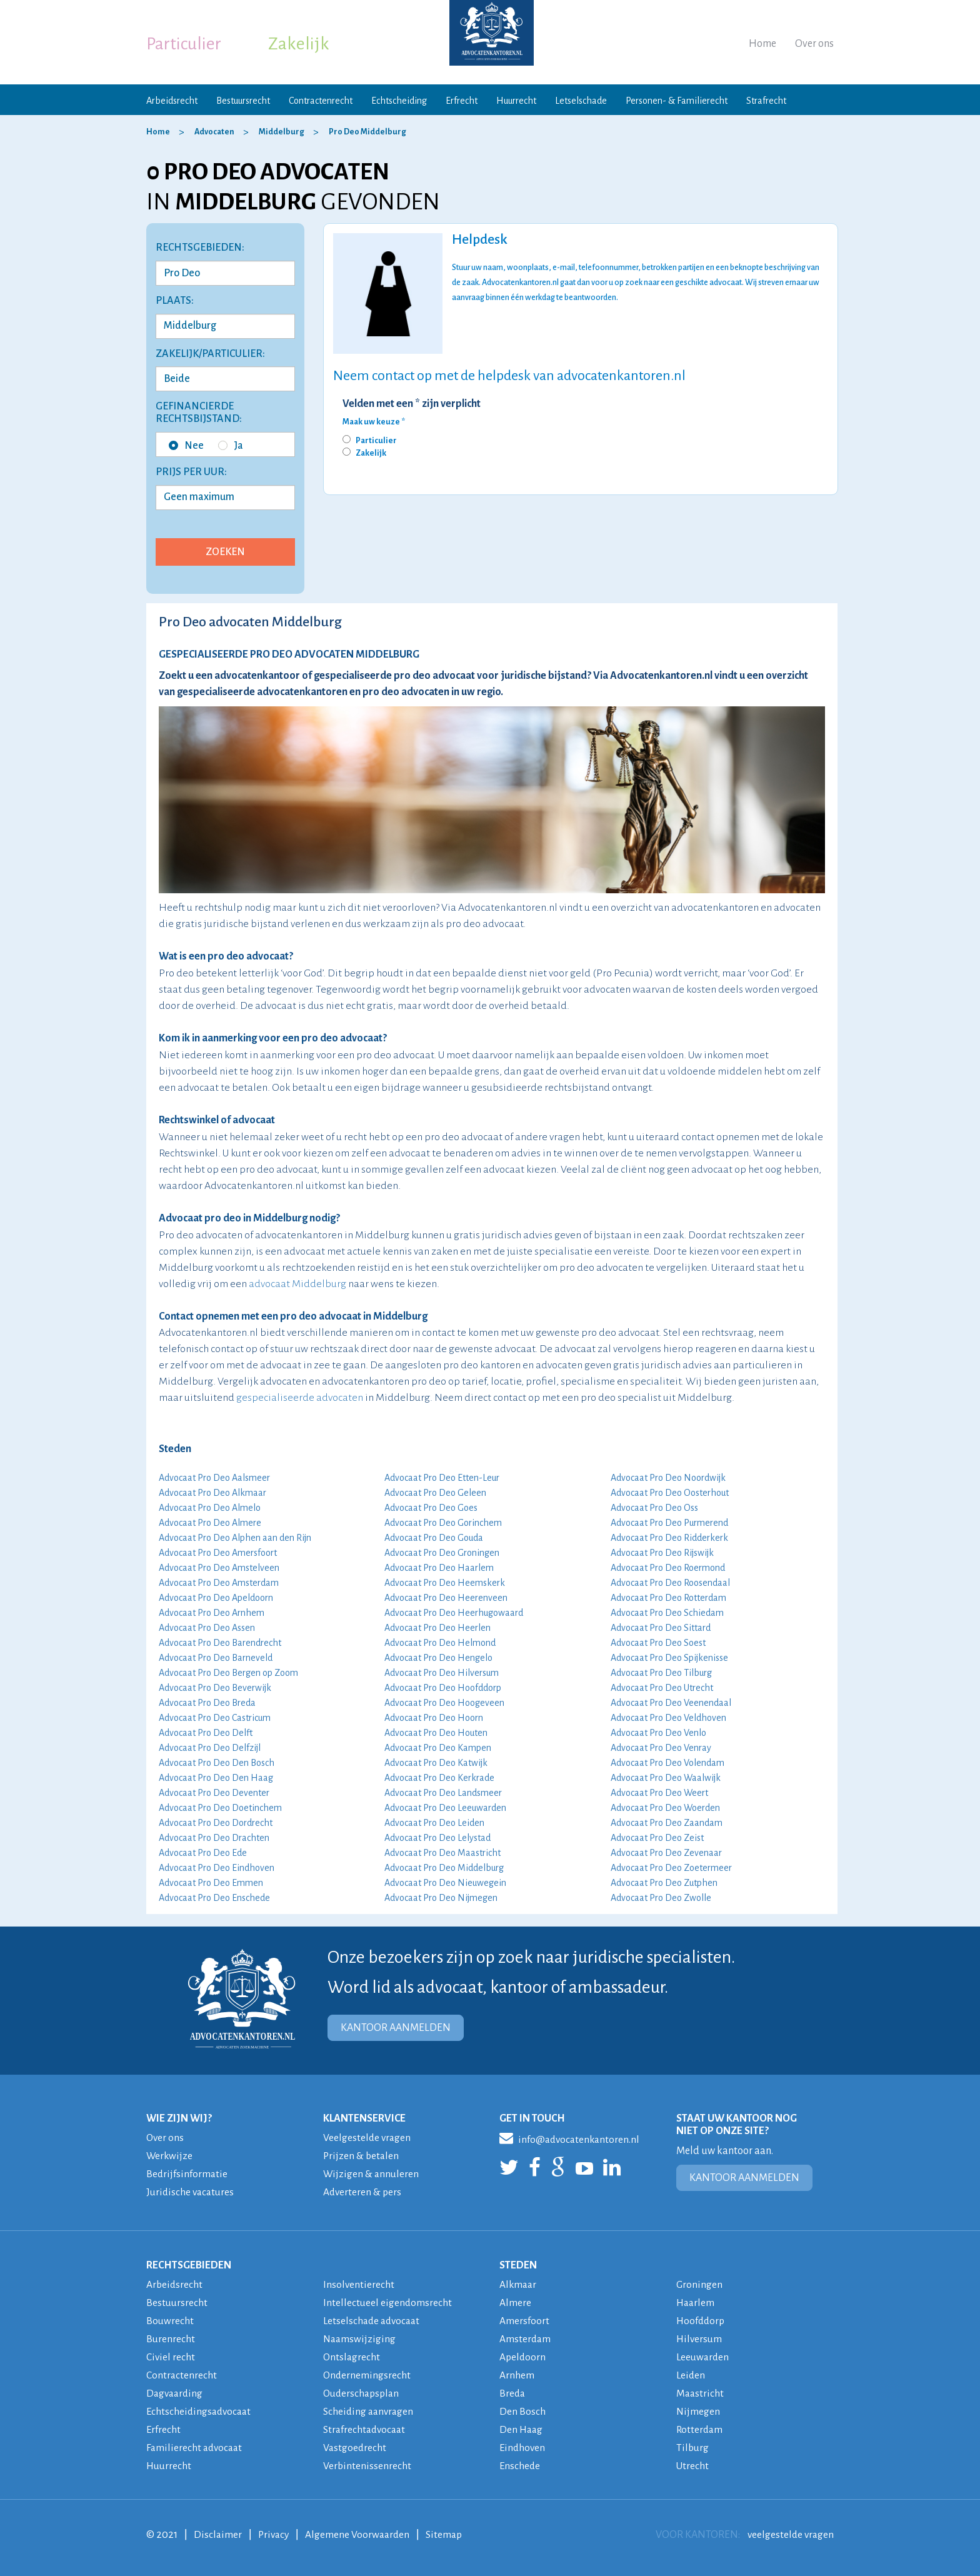 The image size is (980, 2576). What do you see at coordinates (443, 1793) in the screenshot?
I see `Advocaat Pro Deo Landsmeer` at bounding box center [443, 1793].